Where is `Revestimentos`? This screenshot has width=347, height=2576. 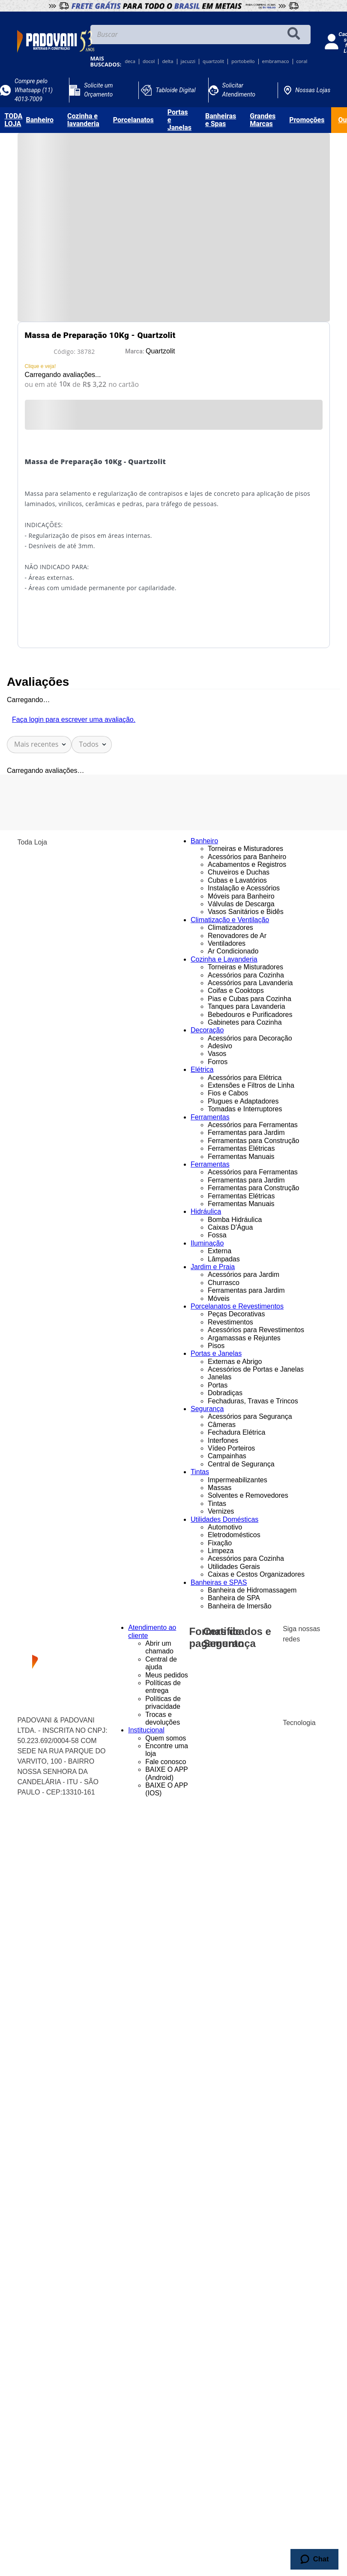 Revestimentos is located at coordinates (230, 1322).